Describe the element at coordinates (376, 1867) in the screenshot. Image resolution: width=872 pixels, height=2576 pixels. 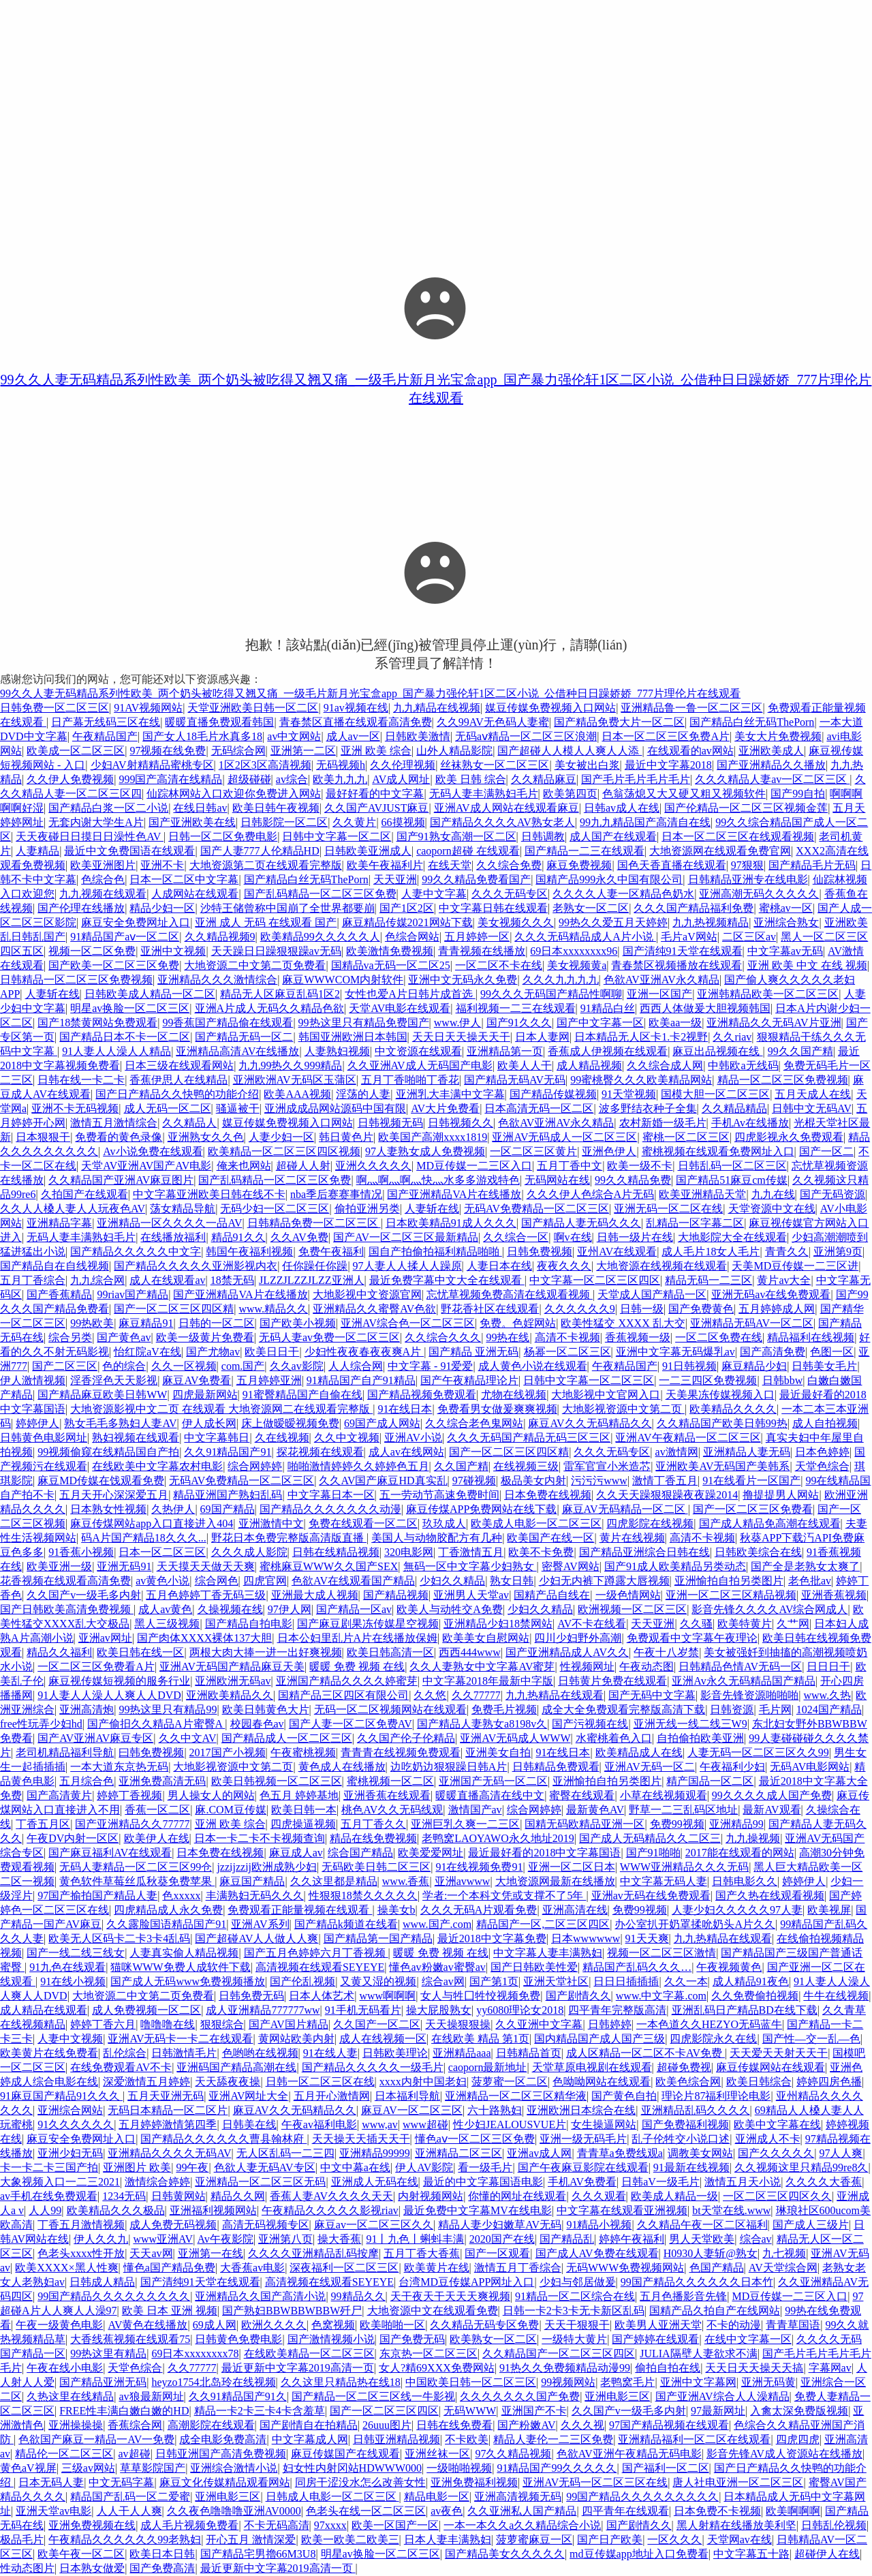
I see `无码欧美日韩二区三区` at that location.